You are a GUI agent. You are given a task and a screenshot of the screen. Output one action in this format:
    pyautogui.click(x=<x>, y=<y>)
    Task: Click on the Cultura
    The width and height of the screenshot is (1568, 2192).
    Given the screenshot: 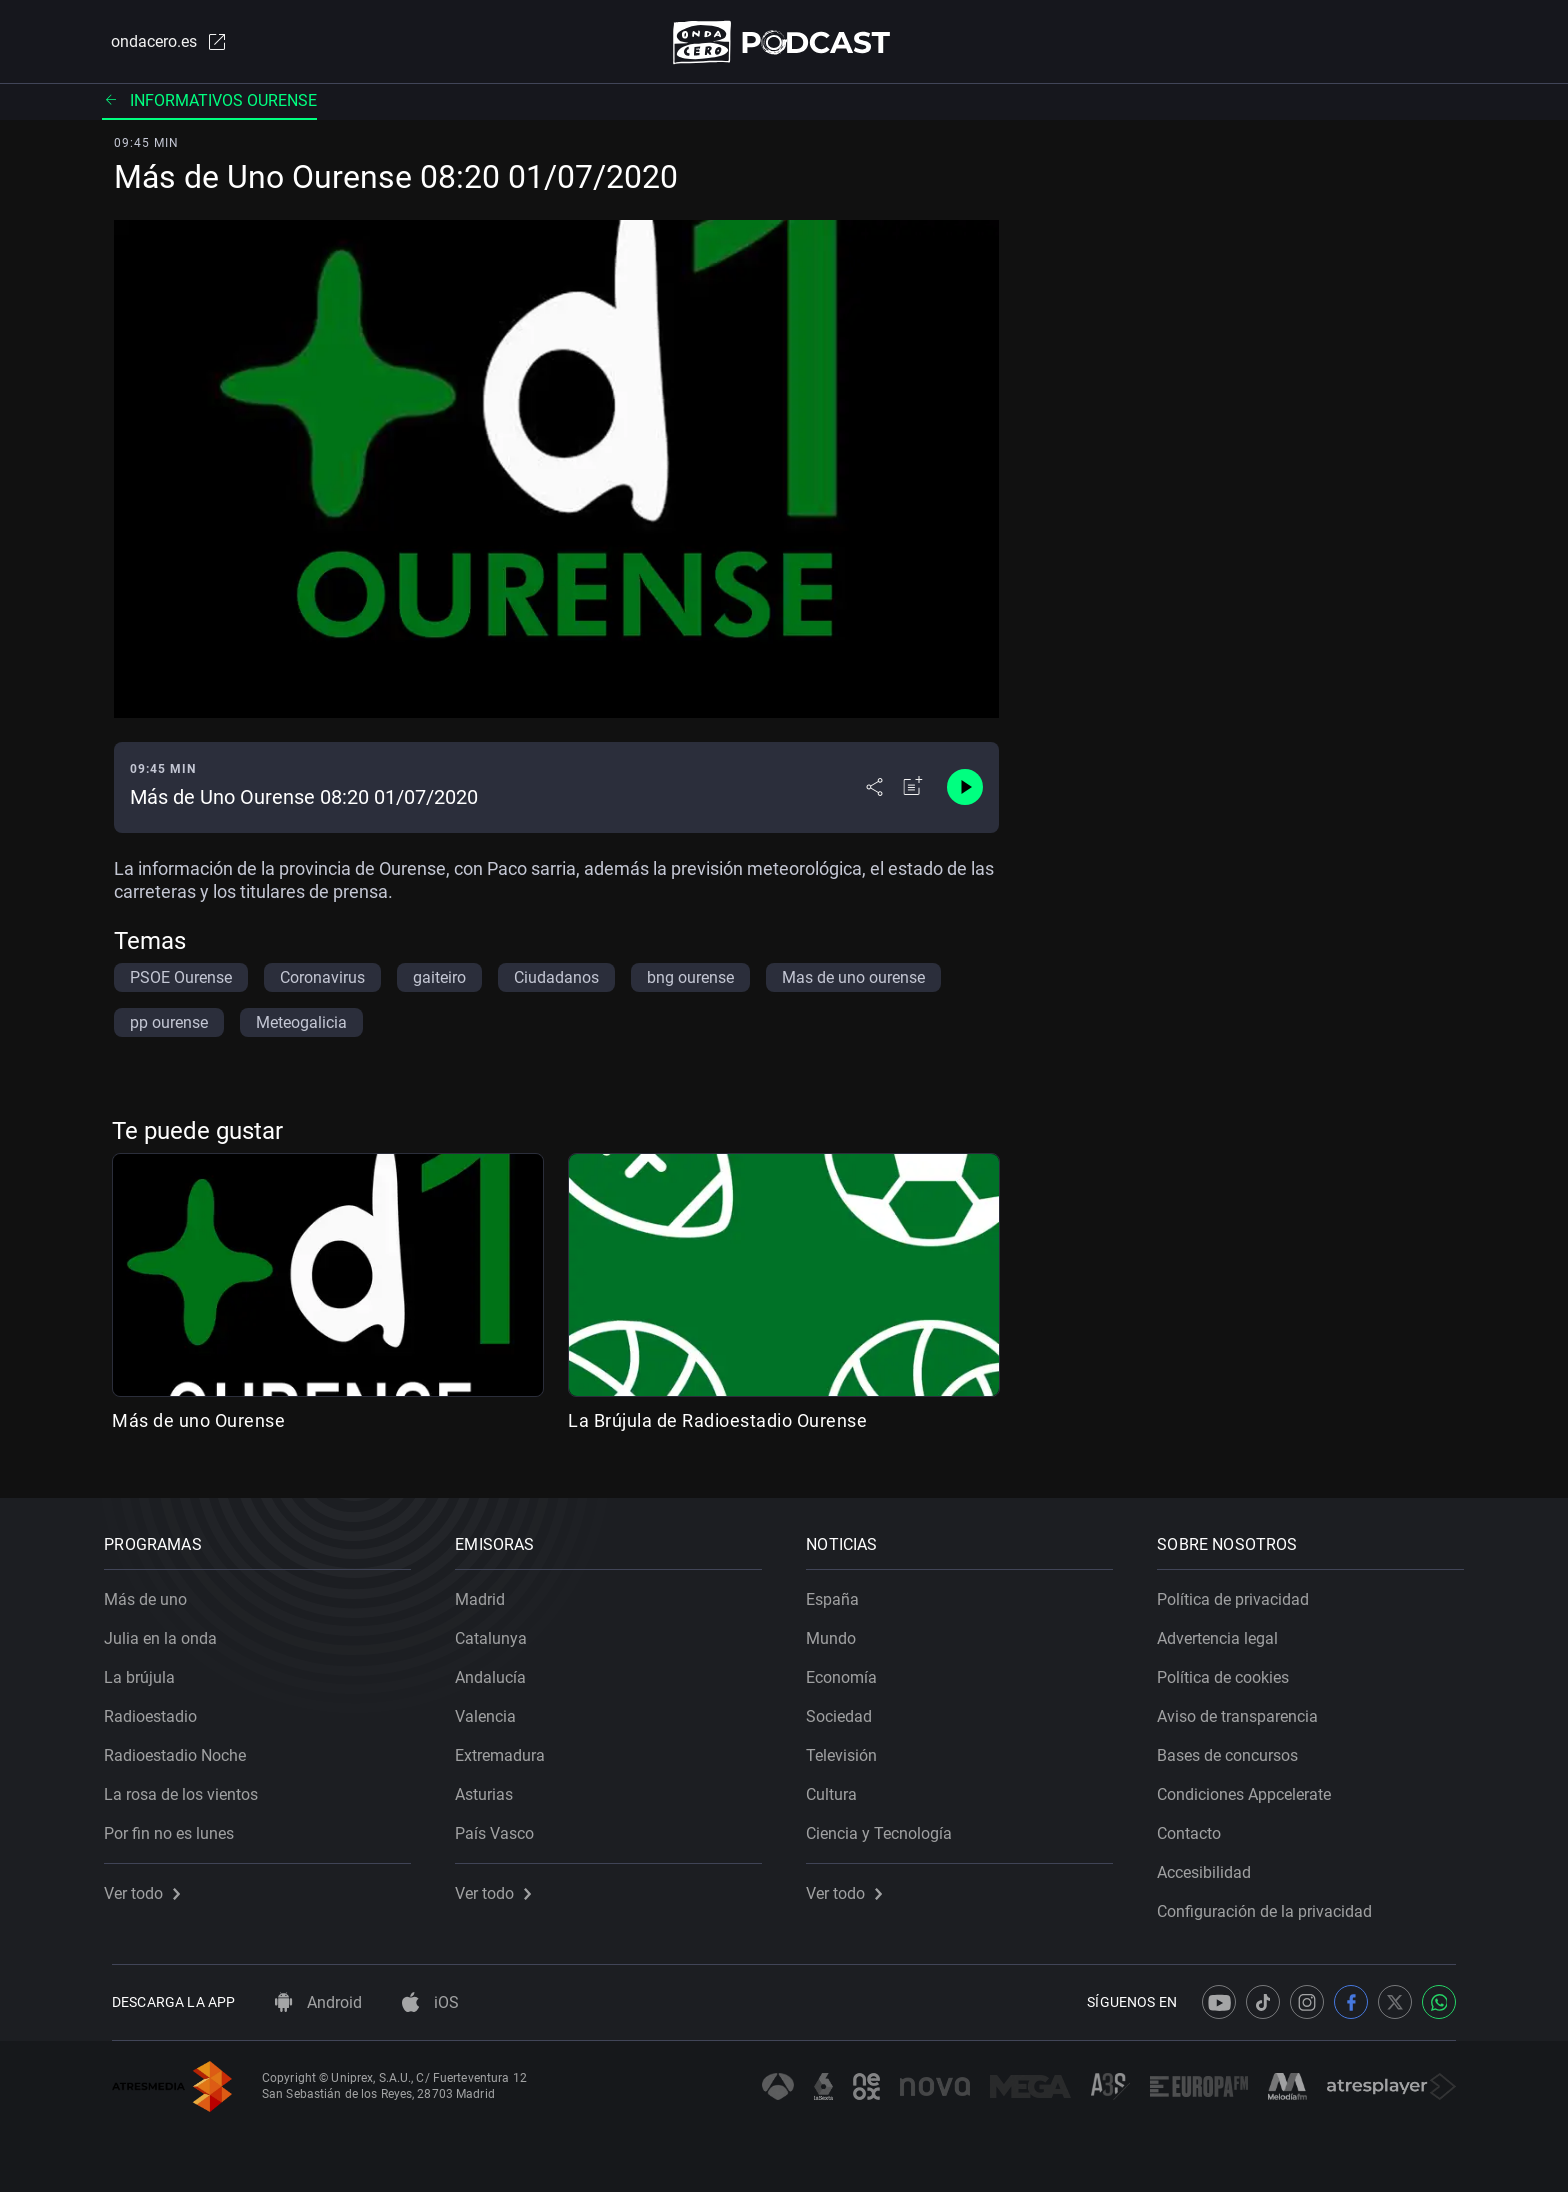 What is the action you would take?
    pyautogui.click(x=839, y=1787)
    